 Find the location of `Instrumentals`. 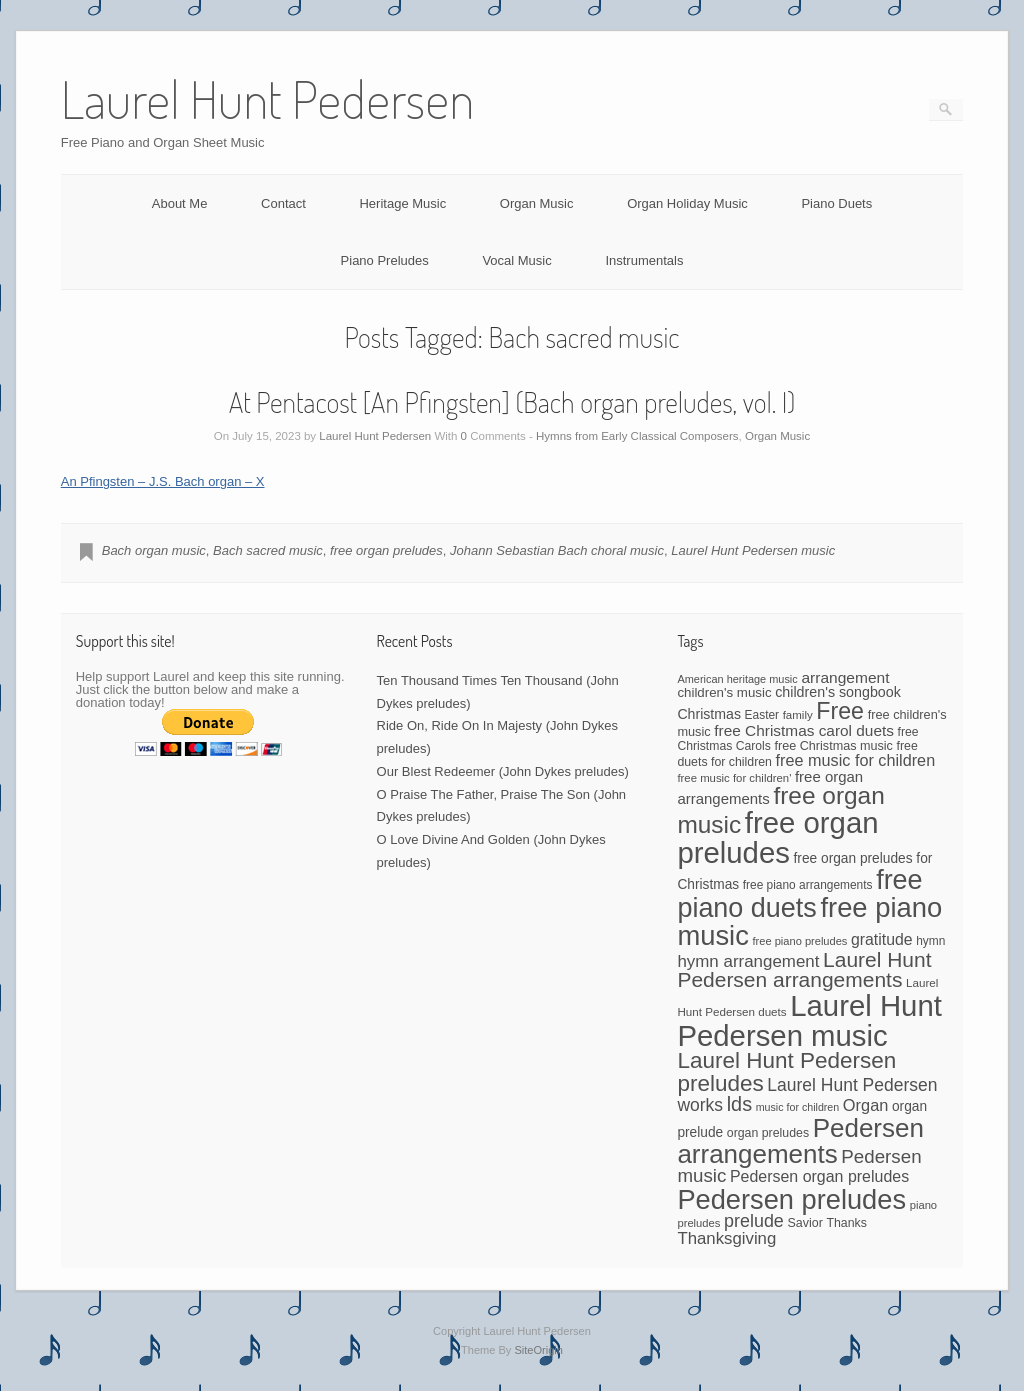

Instrumentals is located at coordinates (644, 260).